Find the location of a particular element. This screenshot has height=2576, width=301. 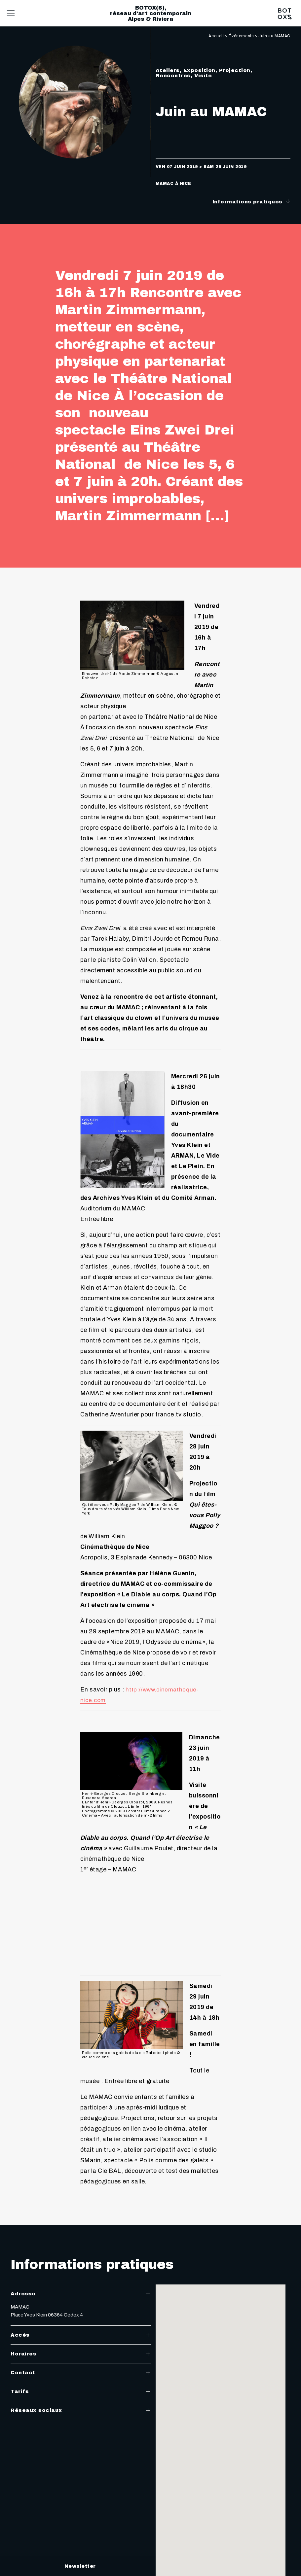

Horaires [tab] is located at coordinates (81, 2353).